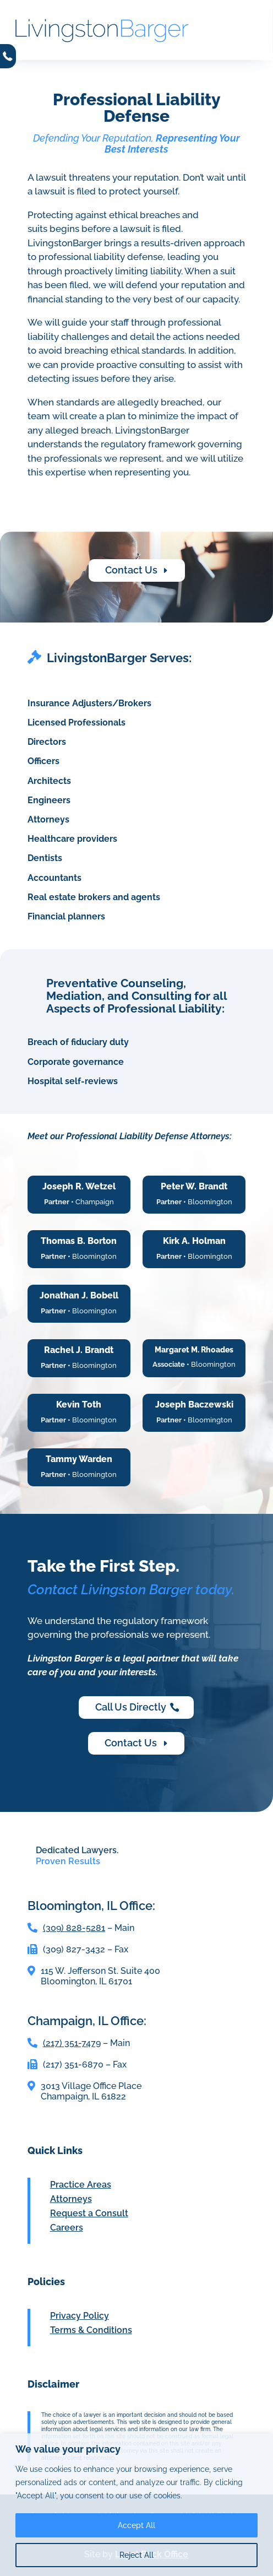 This screenshot has width=273, height=2576. I want to click on Reject All, so click(136, 2555).